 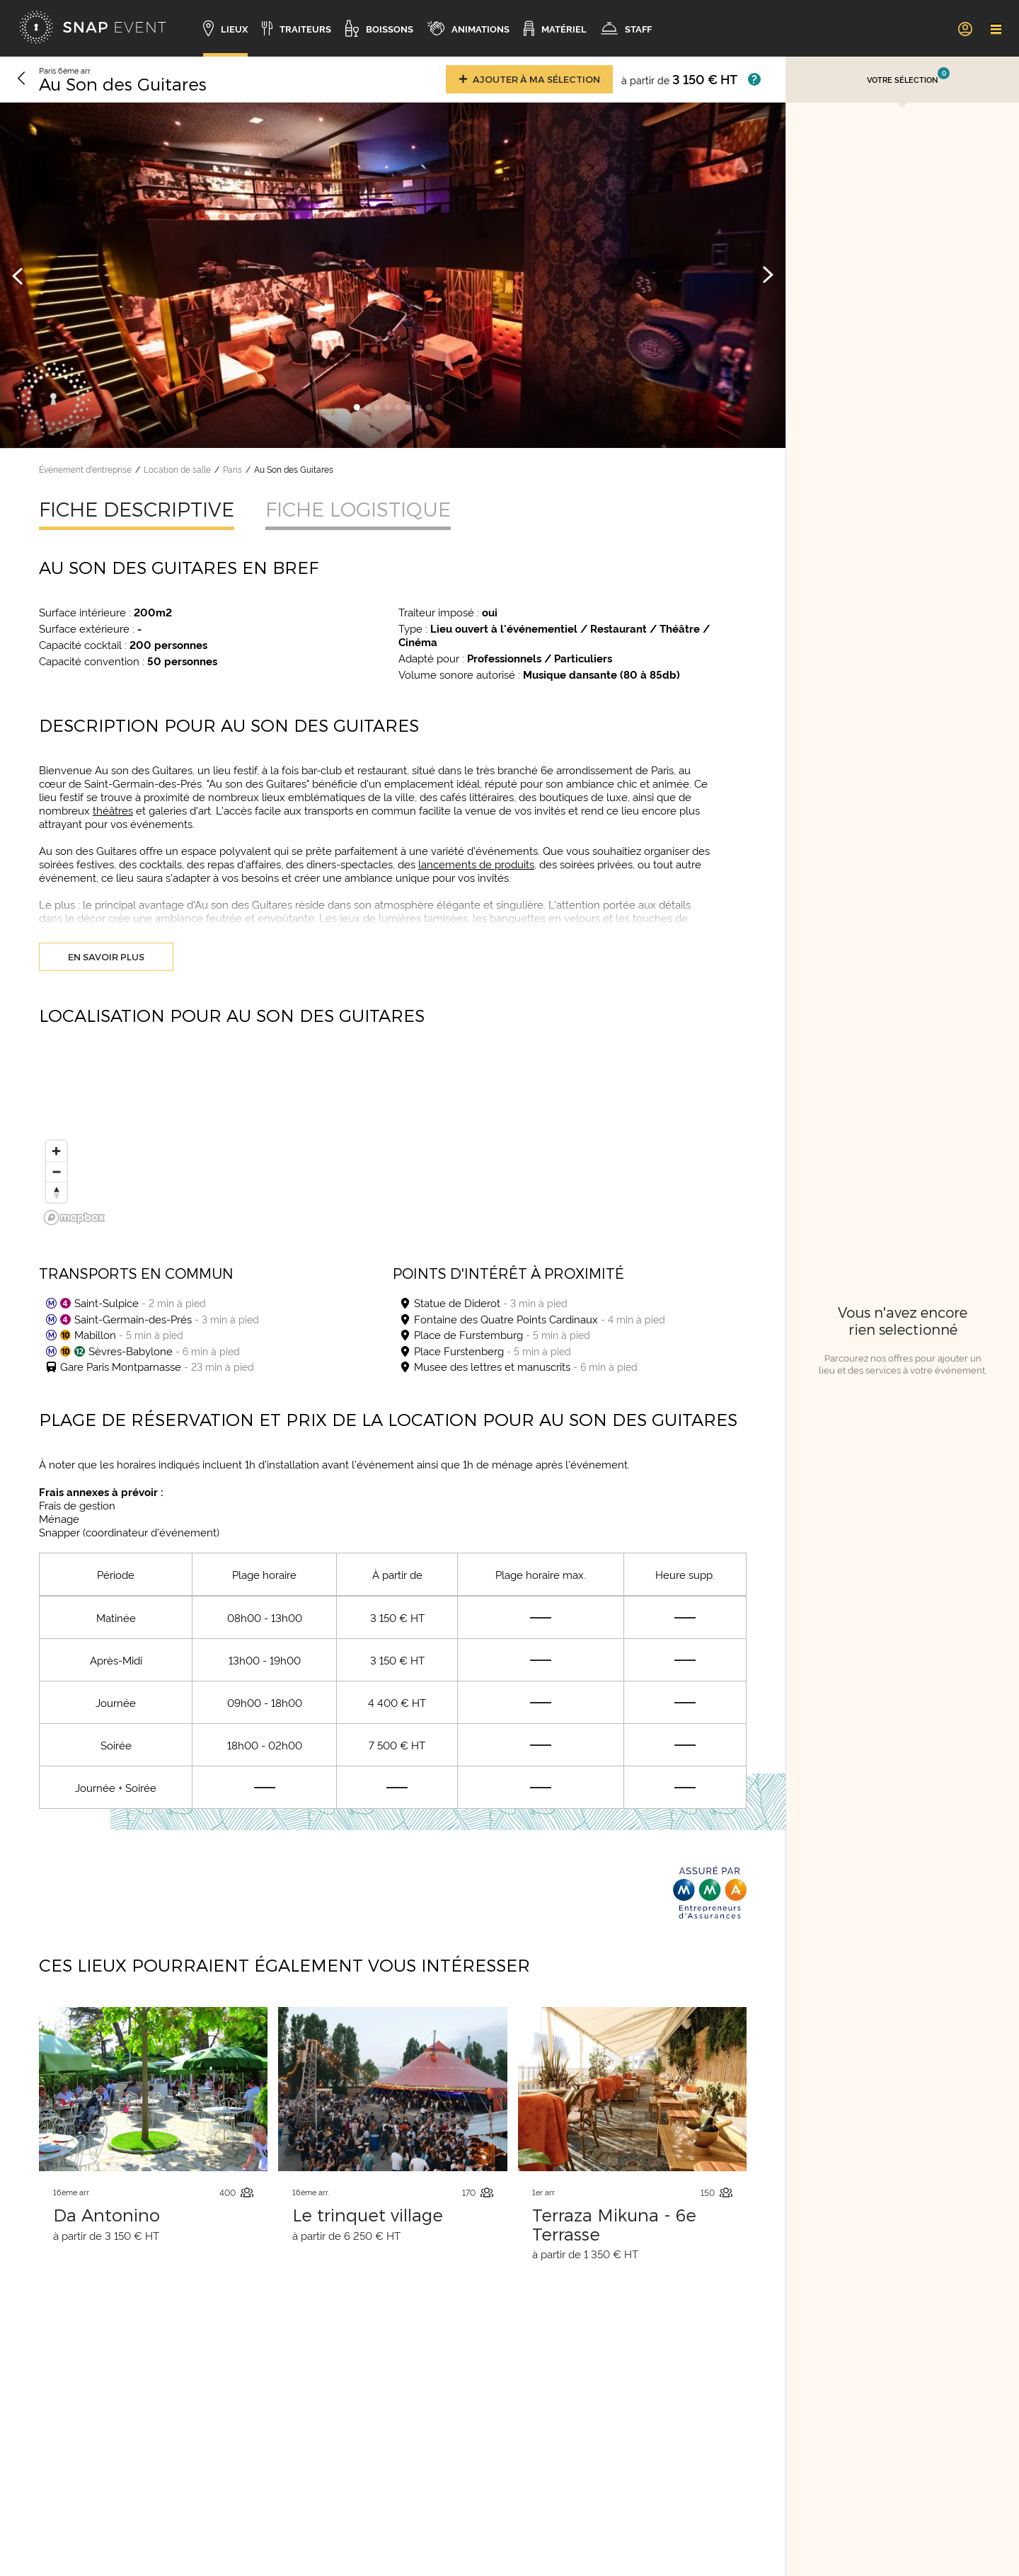 I want to click on [Reset bearing to north], so click(x=56, y=1192).